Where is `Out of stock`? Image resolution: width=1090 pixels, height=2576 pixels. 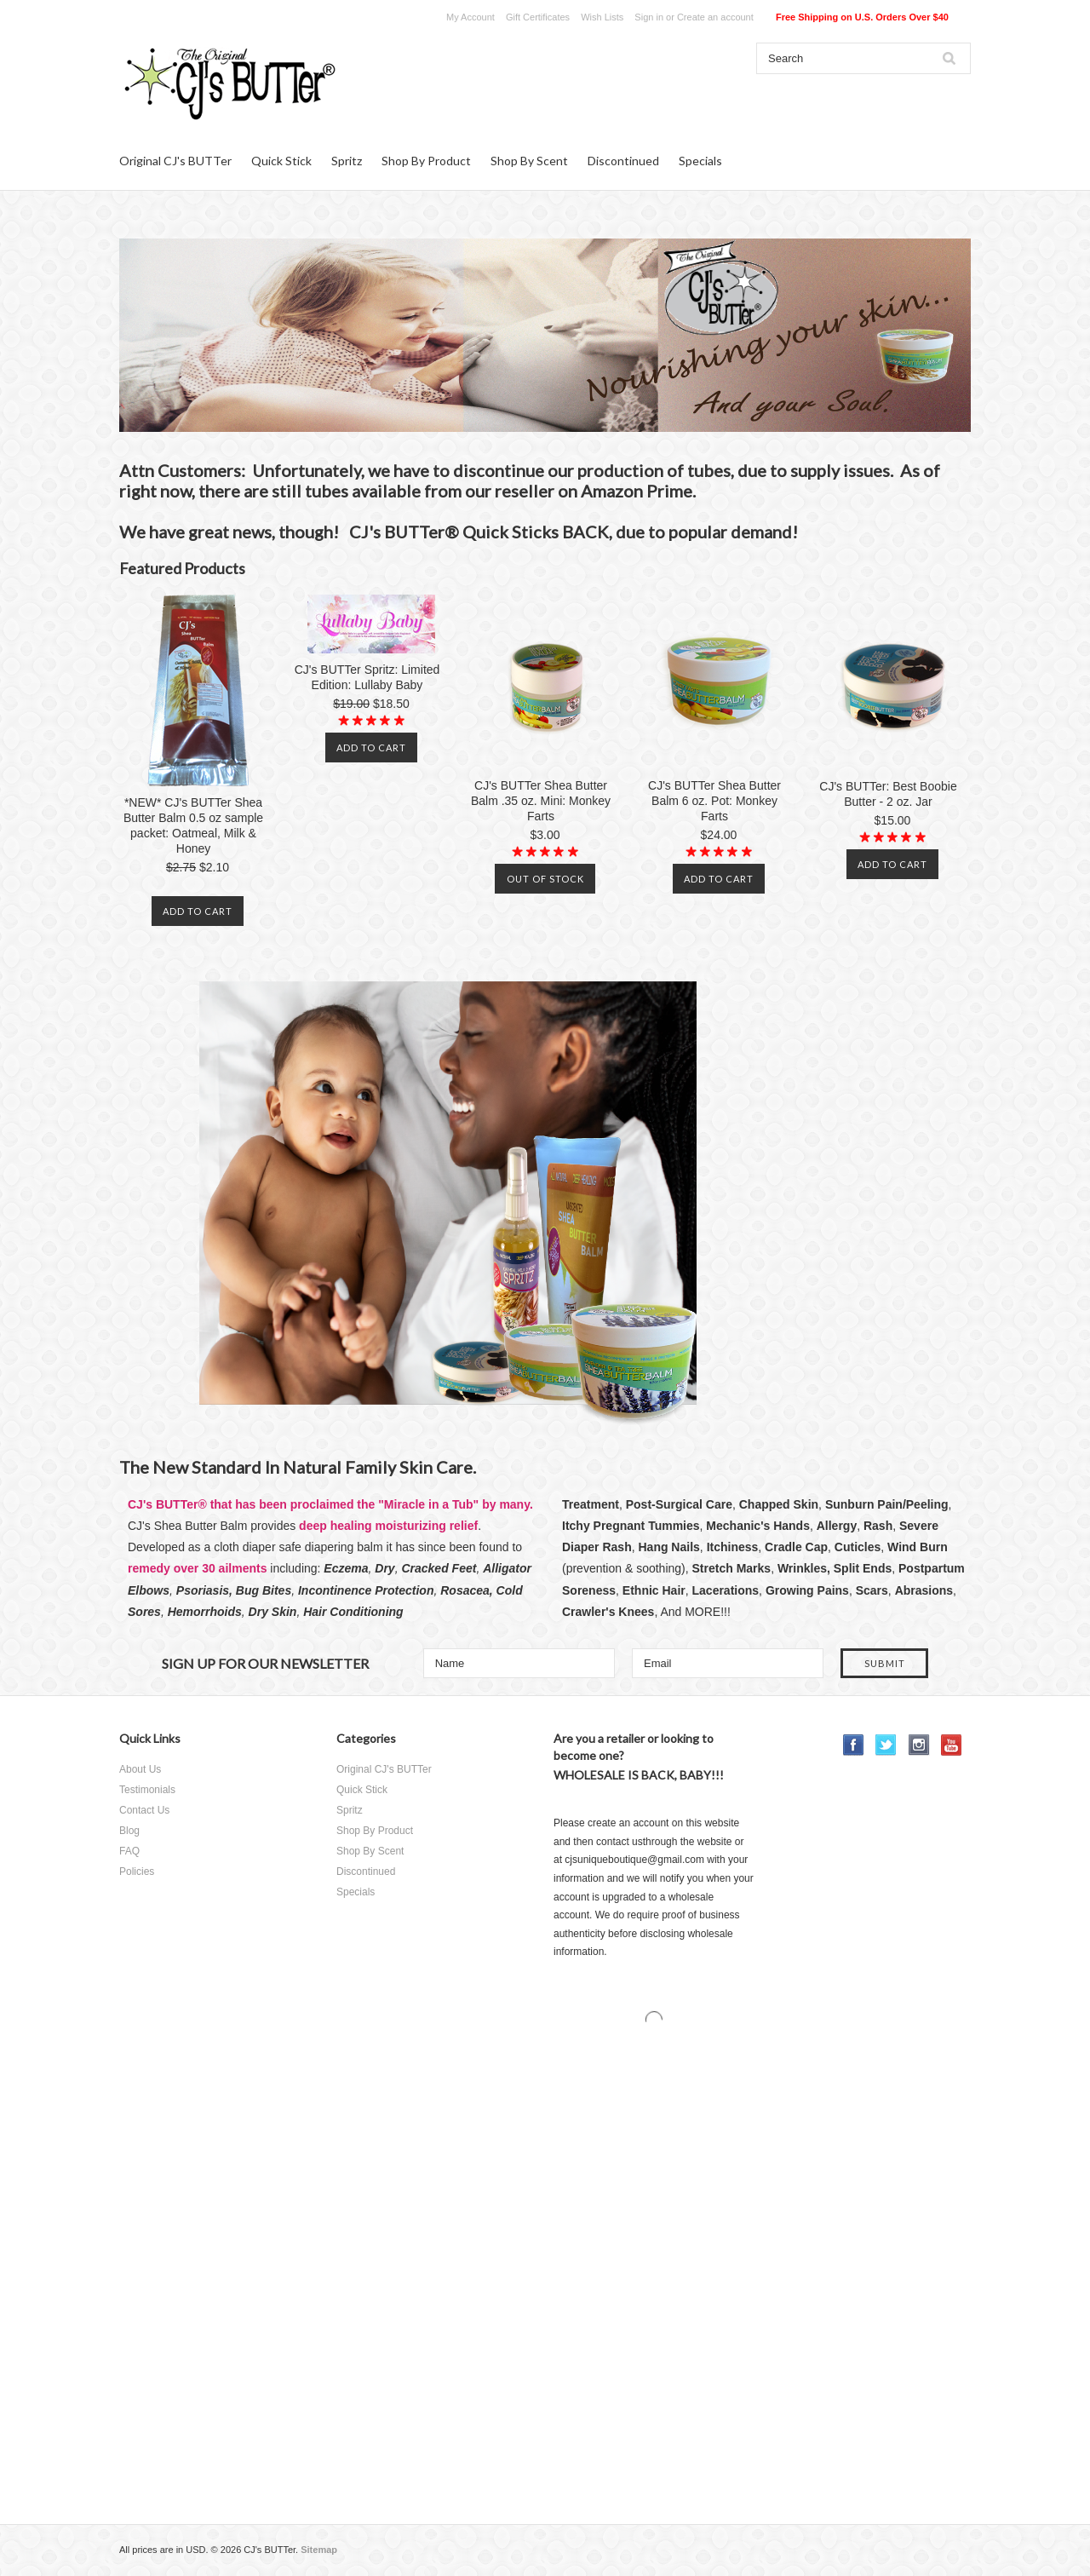
Out of stock is located at coordinates (545, 878).